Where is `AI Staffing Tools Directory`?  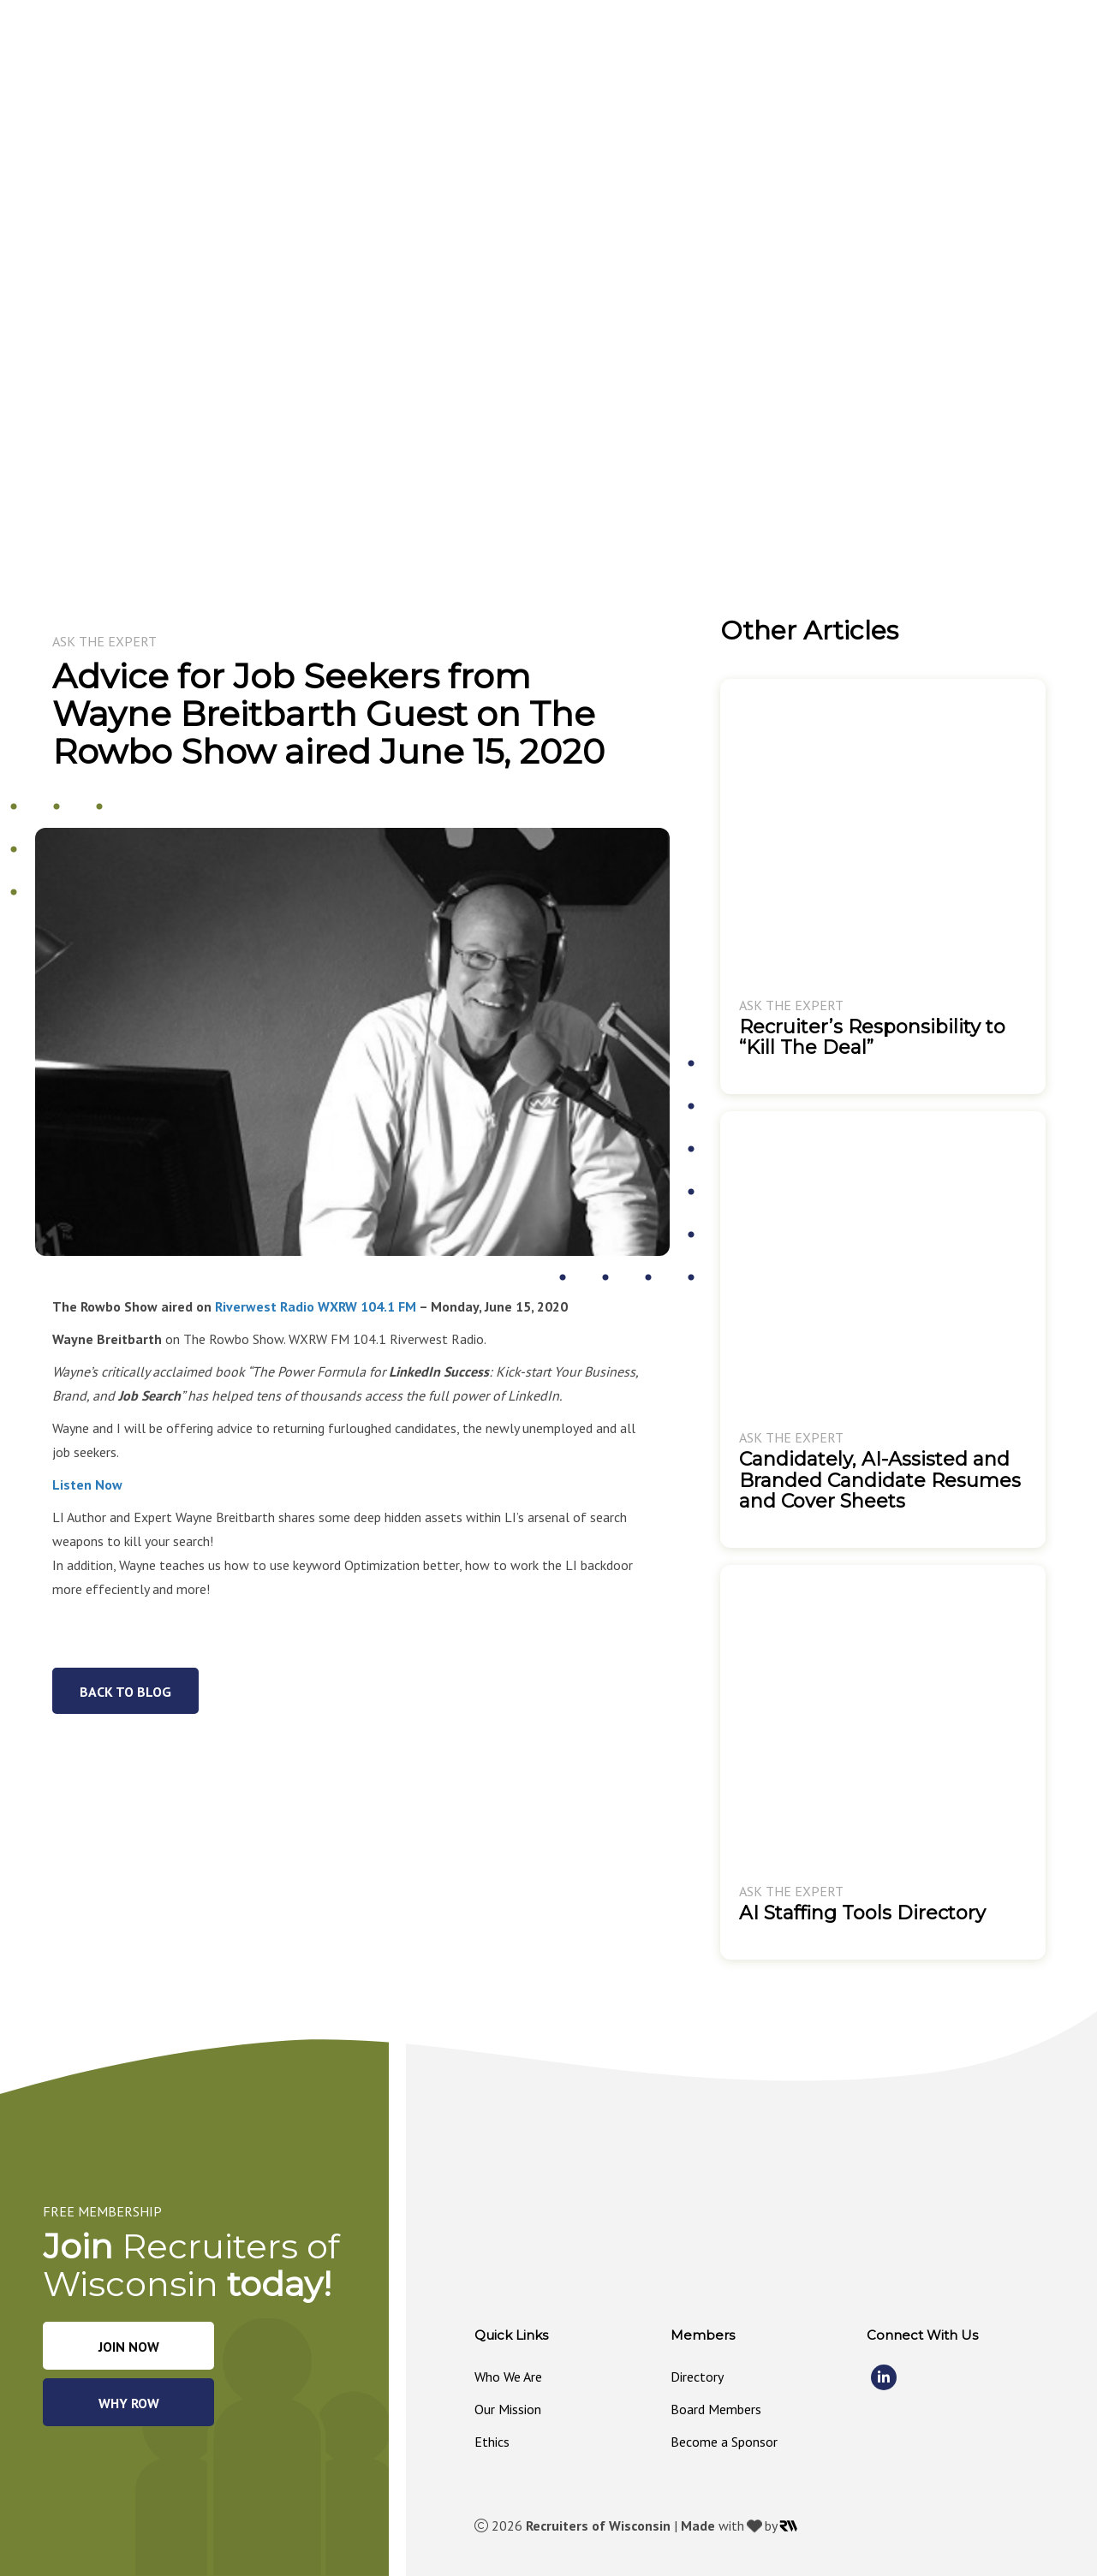 AI Staffing Tools Directory is located at coordinates (862, 1913).